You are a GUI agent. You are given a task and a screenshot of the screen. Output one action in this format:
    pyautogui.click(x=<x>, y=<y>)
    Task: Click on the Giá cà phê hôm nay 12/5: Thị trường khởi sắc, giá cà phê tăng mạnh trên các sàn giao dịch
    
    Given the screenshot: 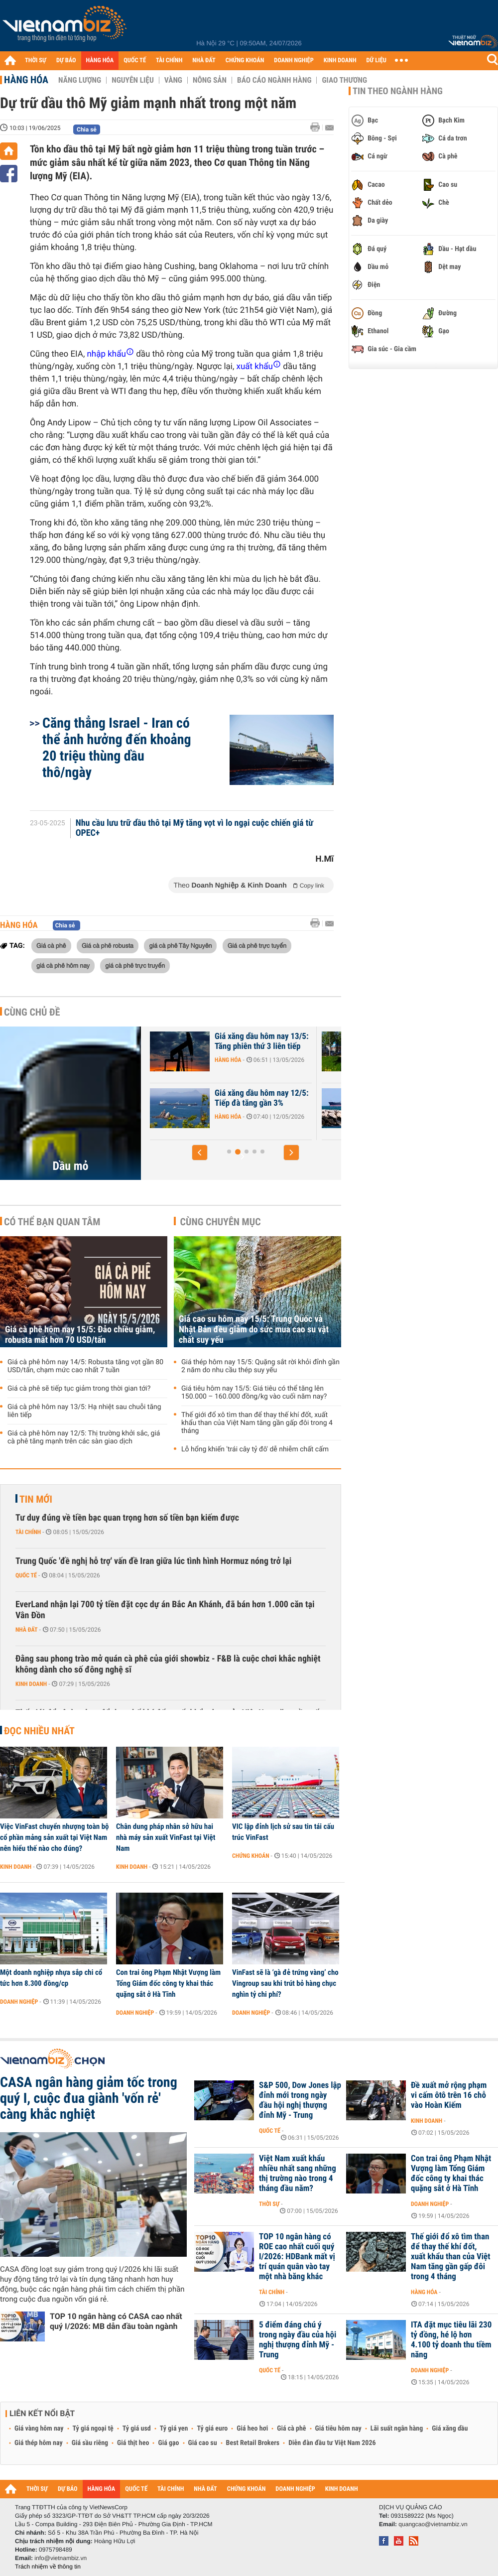 What is the action you would take?
    pyautogui.click(x=83, y=1437)
    